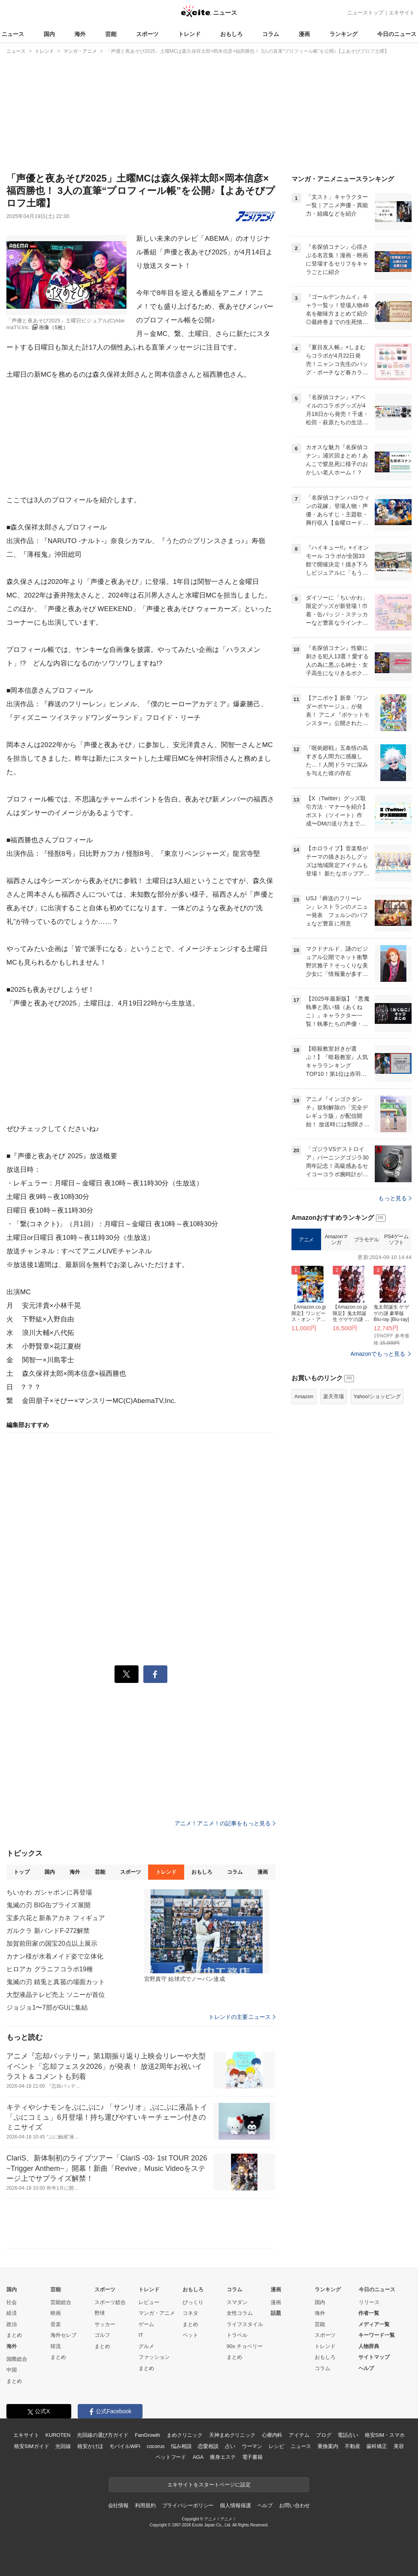  Describe the element at coordinates (49, 1892) in the screenshot. I see `ちいかわ ガシャポンに再登場` at that location.